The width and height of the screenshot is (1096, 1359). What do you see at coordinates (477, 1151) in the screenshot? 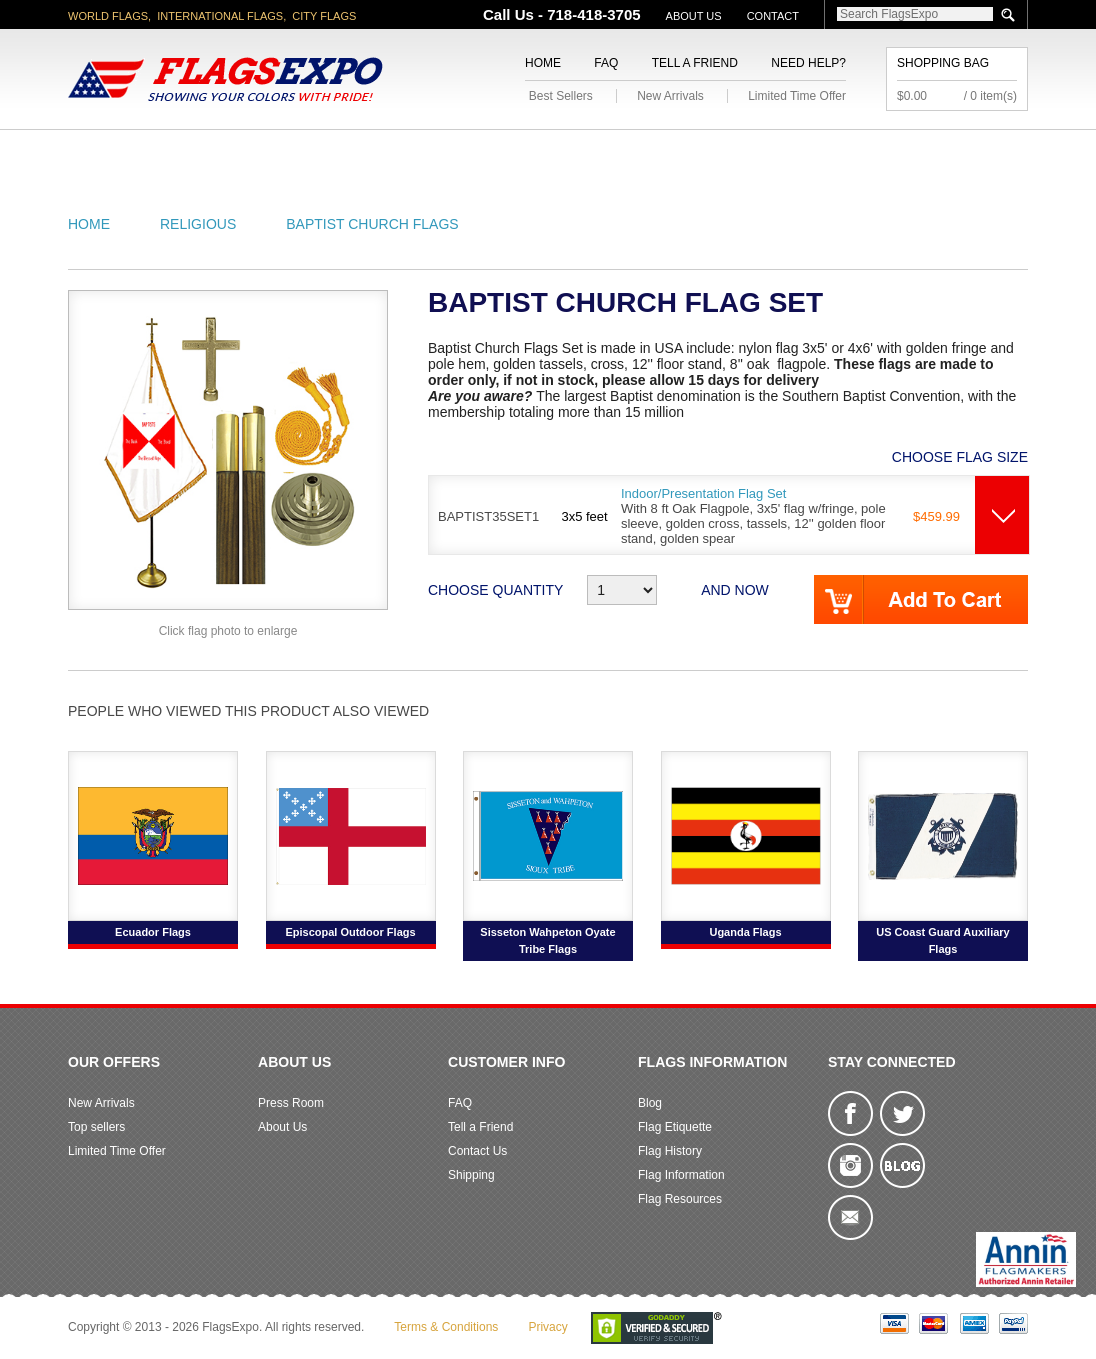
I see `Contact Us` at bounding box center [477, 1151].